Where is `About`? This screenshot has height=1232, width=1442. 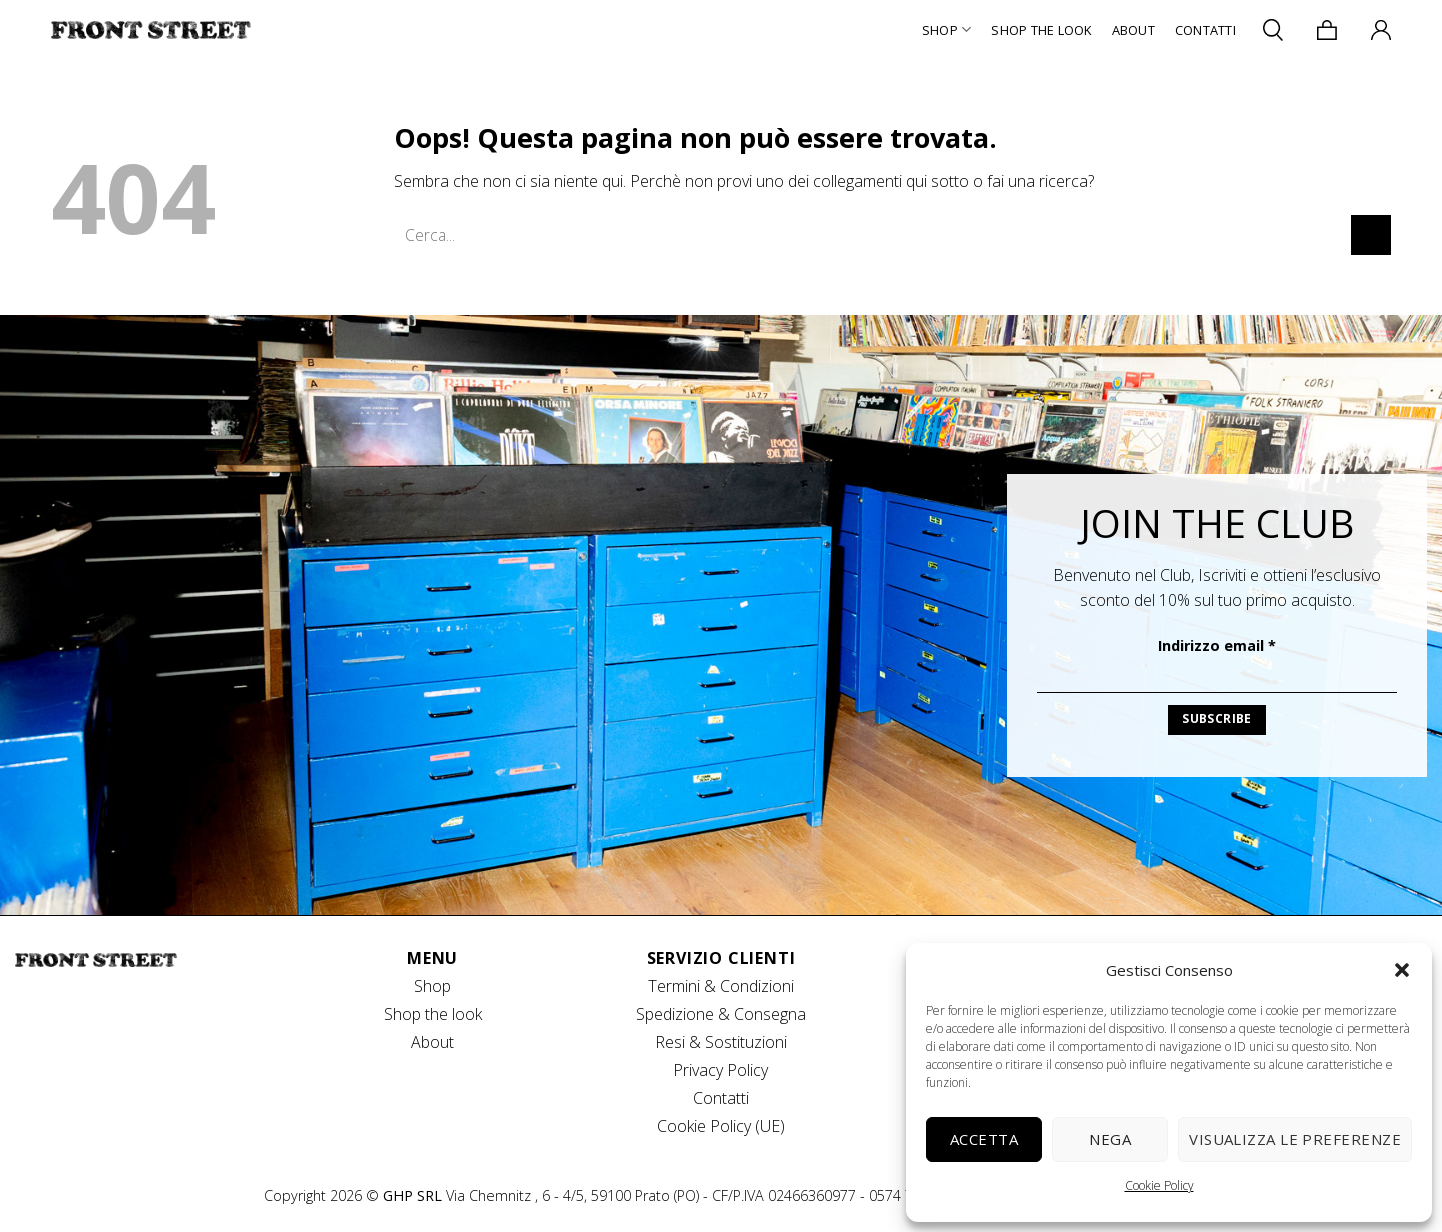
About is located at coordinates (1133, 30).